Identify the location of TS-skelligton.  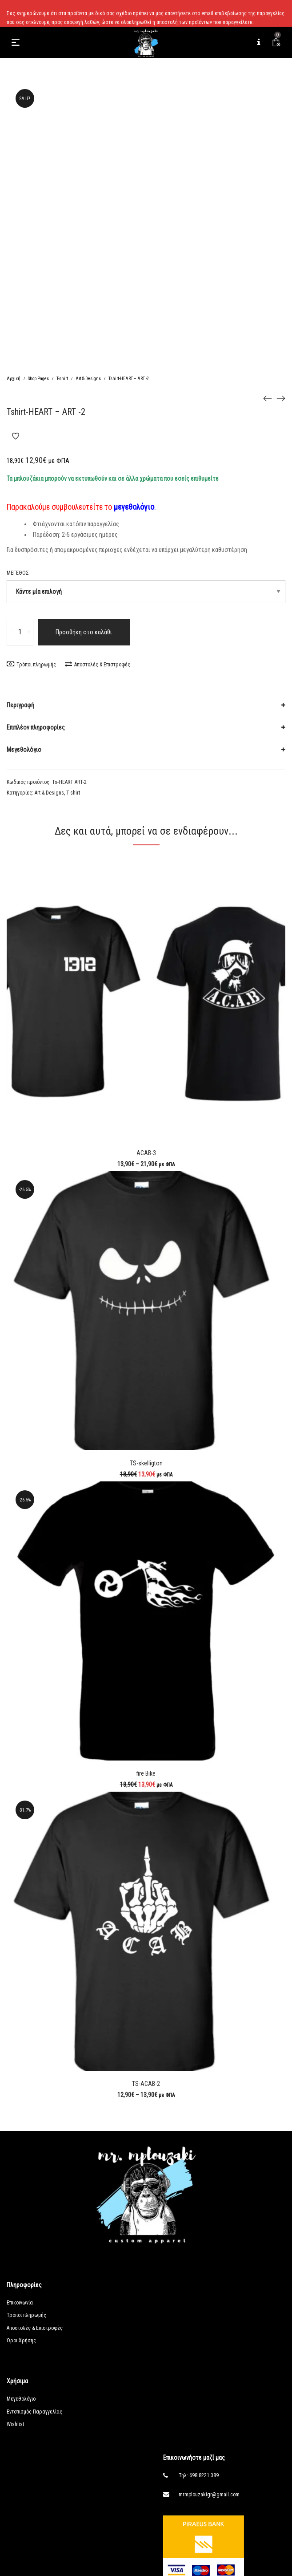
(146, 1463).